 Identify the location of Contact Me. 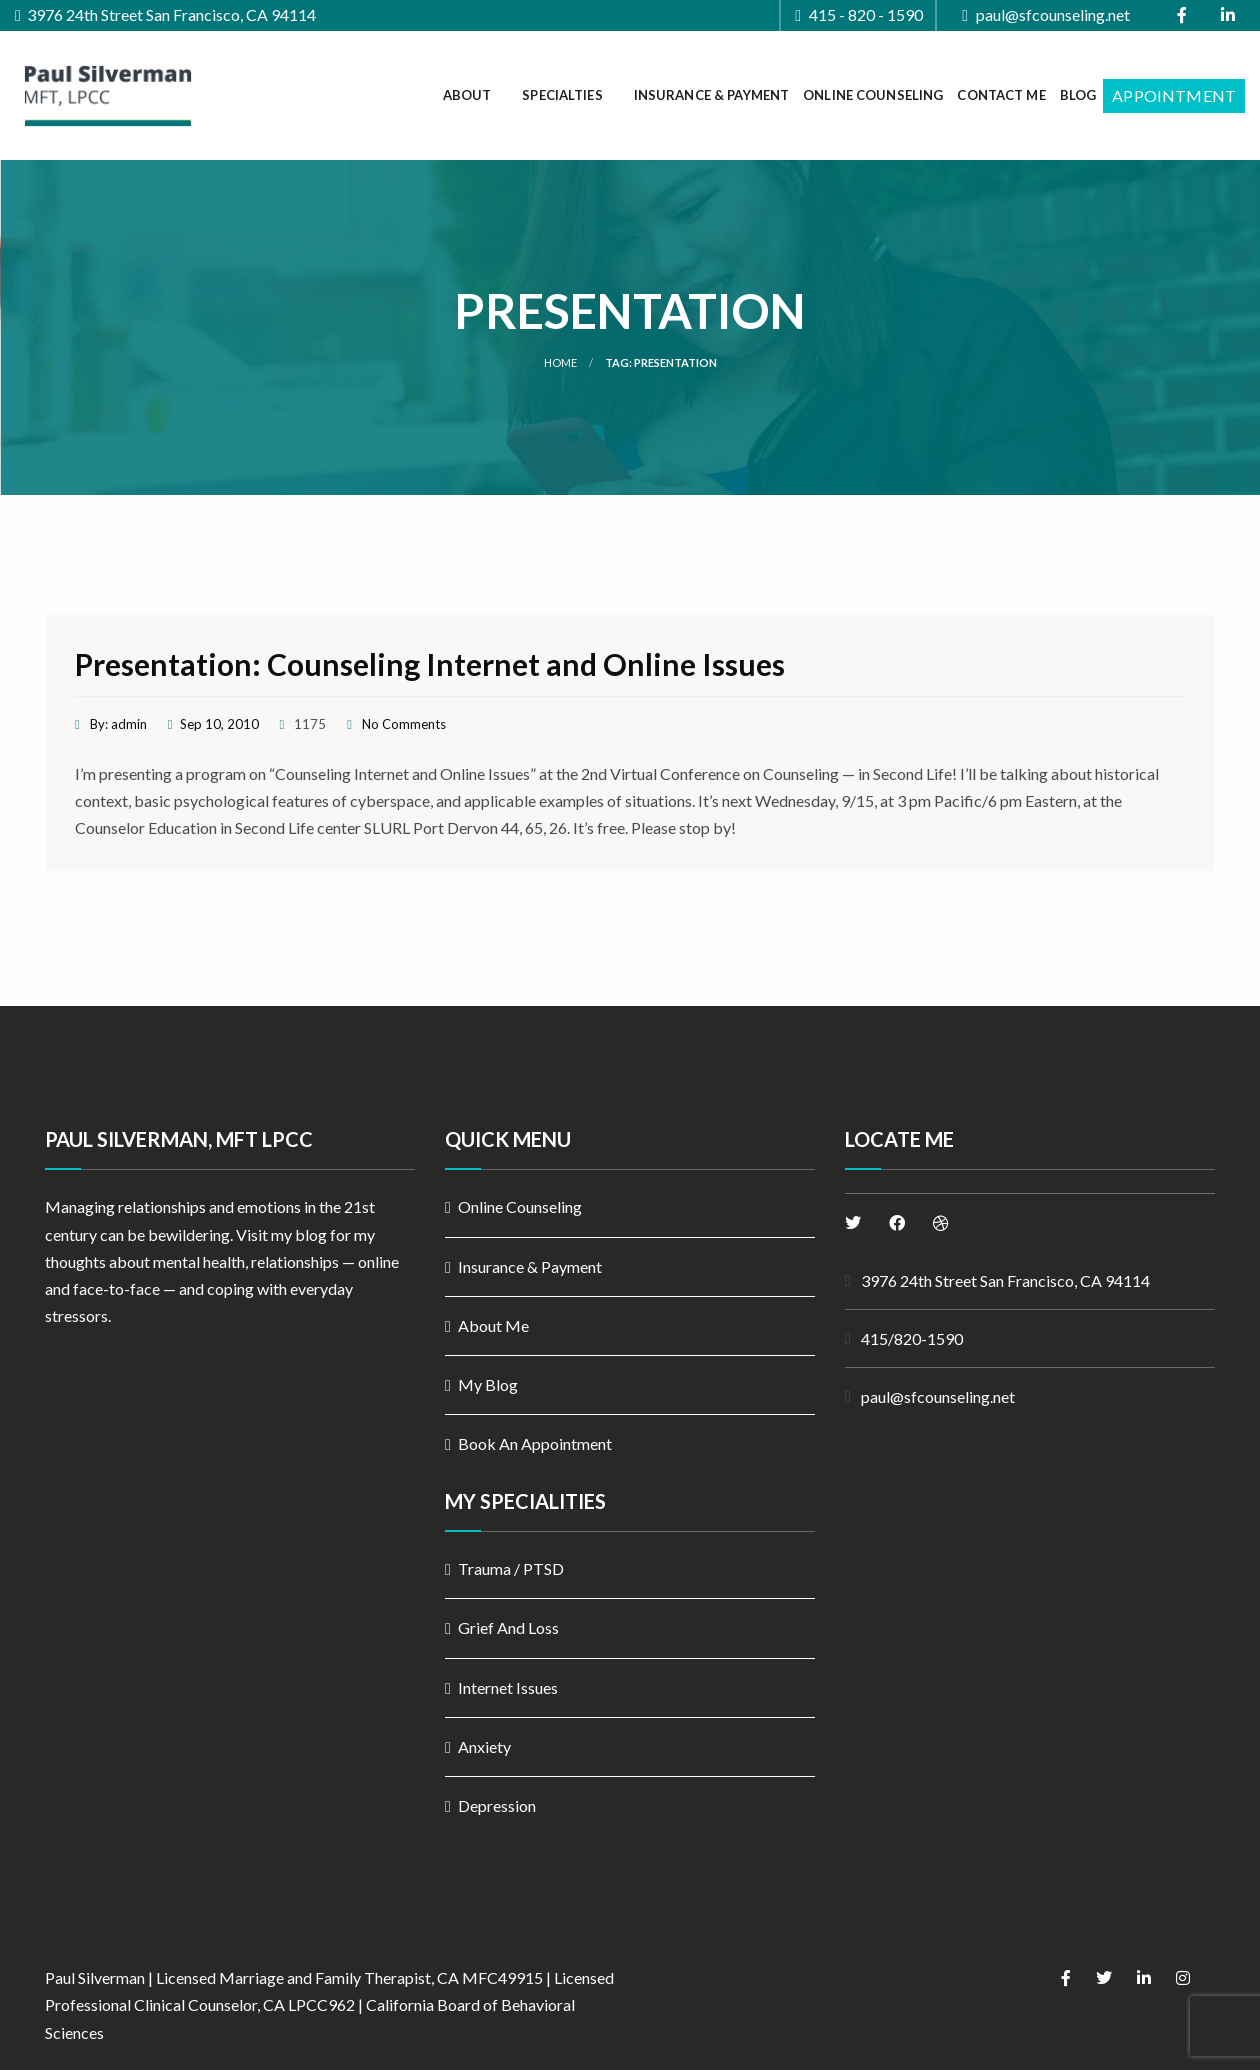
(1001, 95).